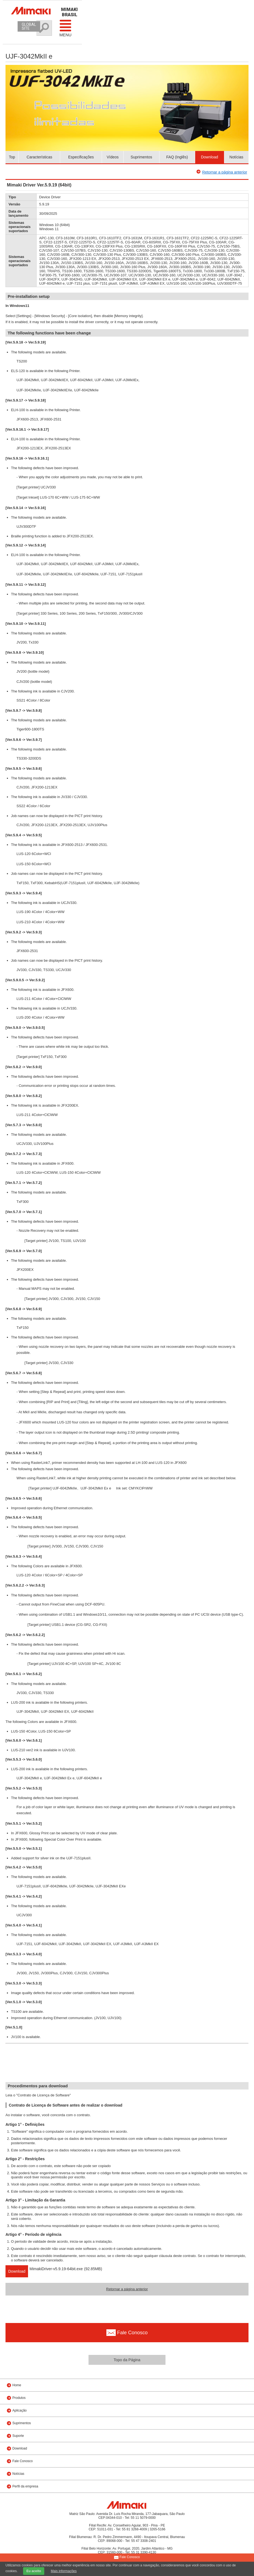 The image size is (254, 2576). Describe the element at coordinates (177, 157) in the screenshot. I see `FAQ (Inglês)` at that location.